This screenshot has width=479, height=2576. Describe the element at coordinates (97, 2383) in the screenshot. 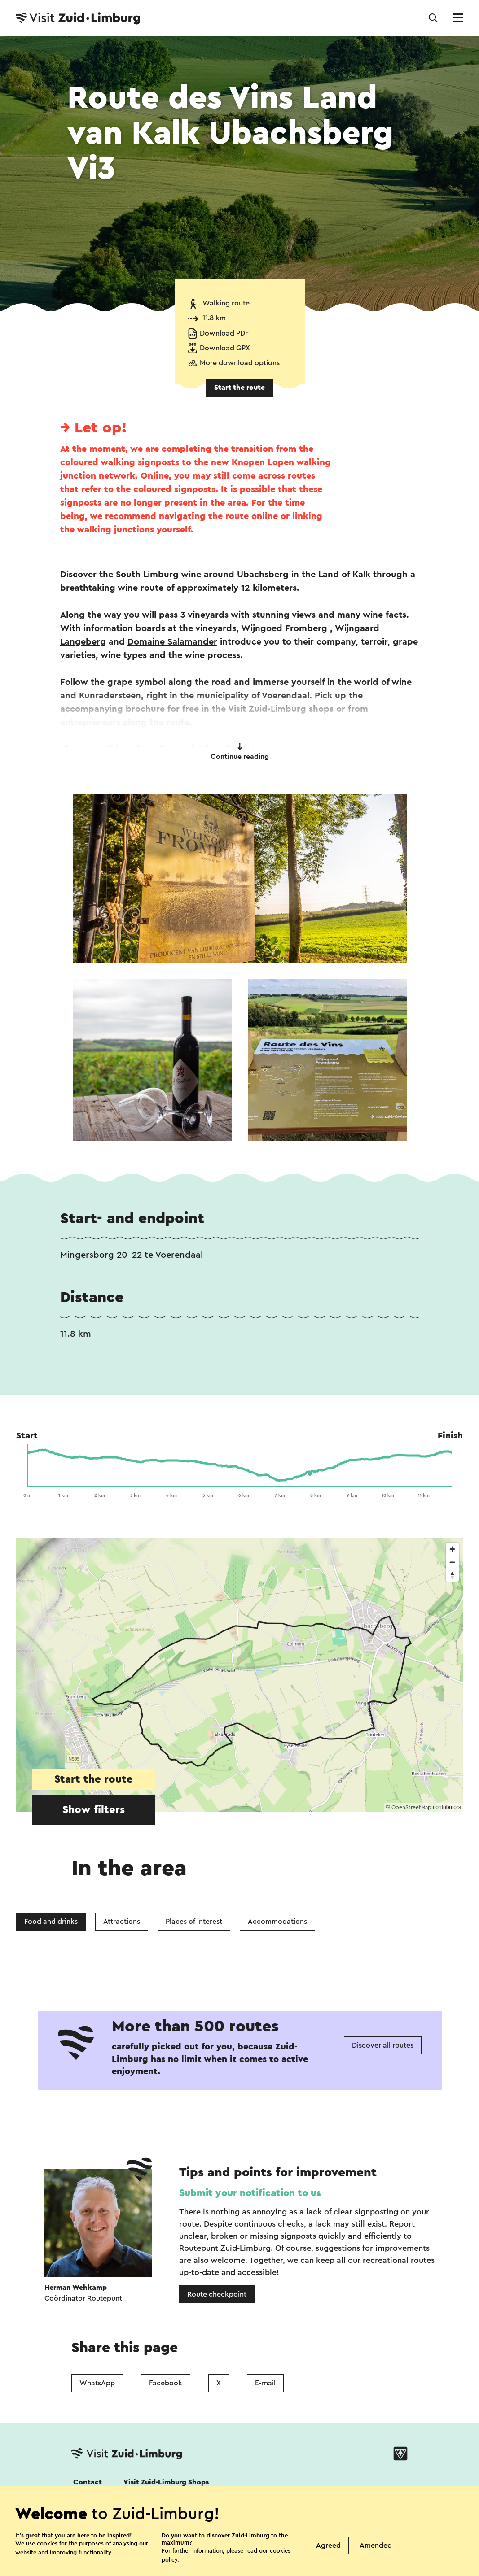

I see `WhatsApp` at that location.